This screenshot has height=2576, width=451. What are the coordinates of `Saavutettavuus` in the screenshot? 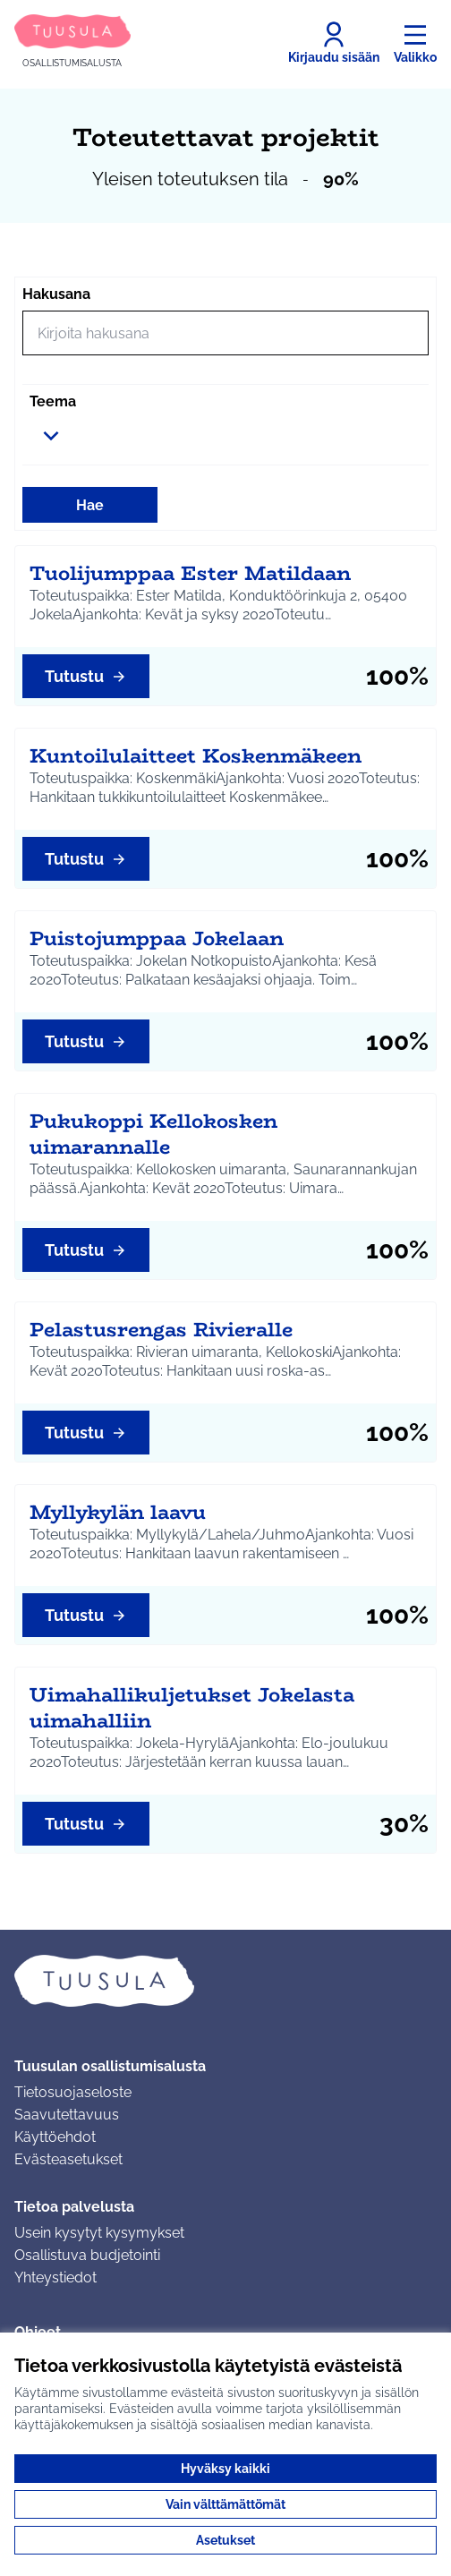 It's located at (66, 2114).